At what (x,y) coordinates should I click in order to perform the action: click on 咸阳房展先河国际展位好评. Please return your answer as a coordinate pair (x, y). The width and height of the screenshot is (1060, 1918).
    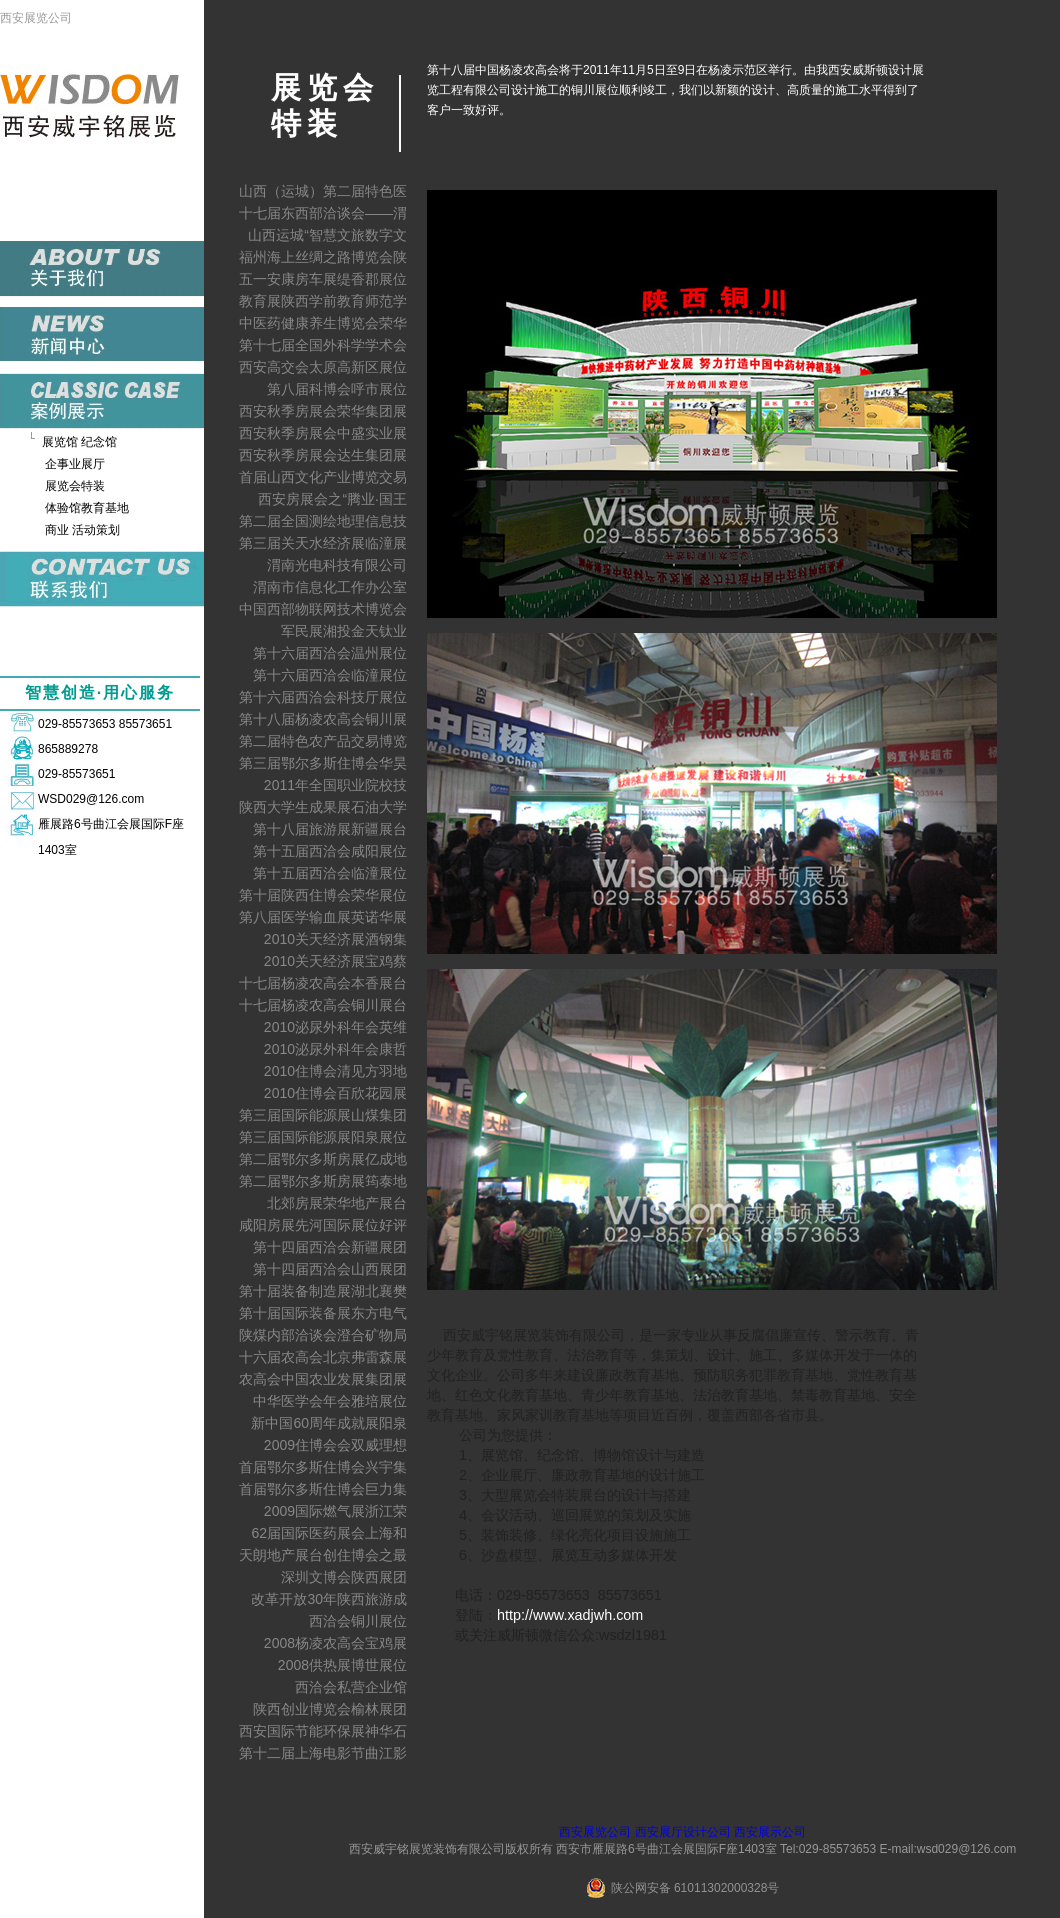
    Looking at the image, I should click on (323, 1225).